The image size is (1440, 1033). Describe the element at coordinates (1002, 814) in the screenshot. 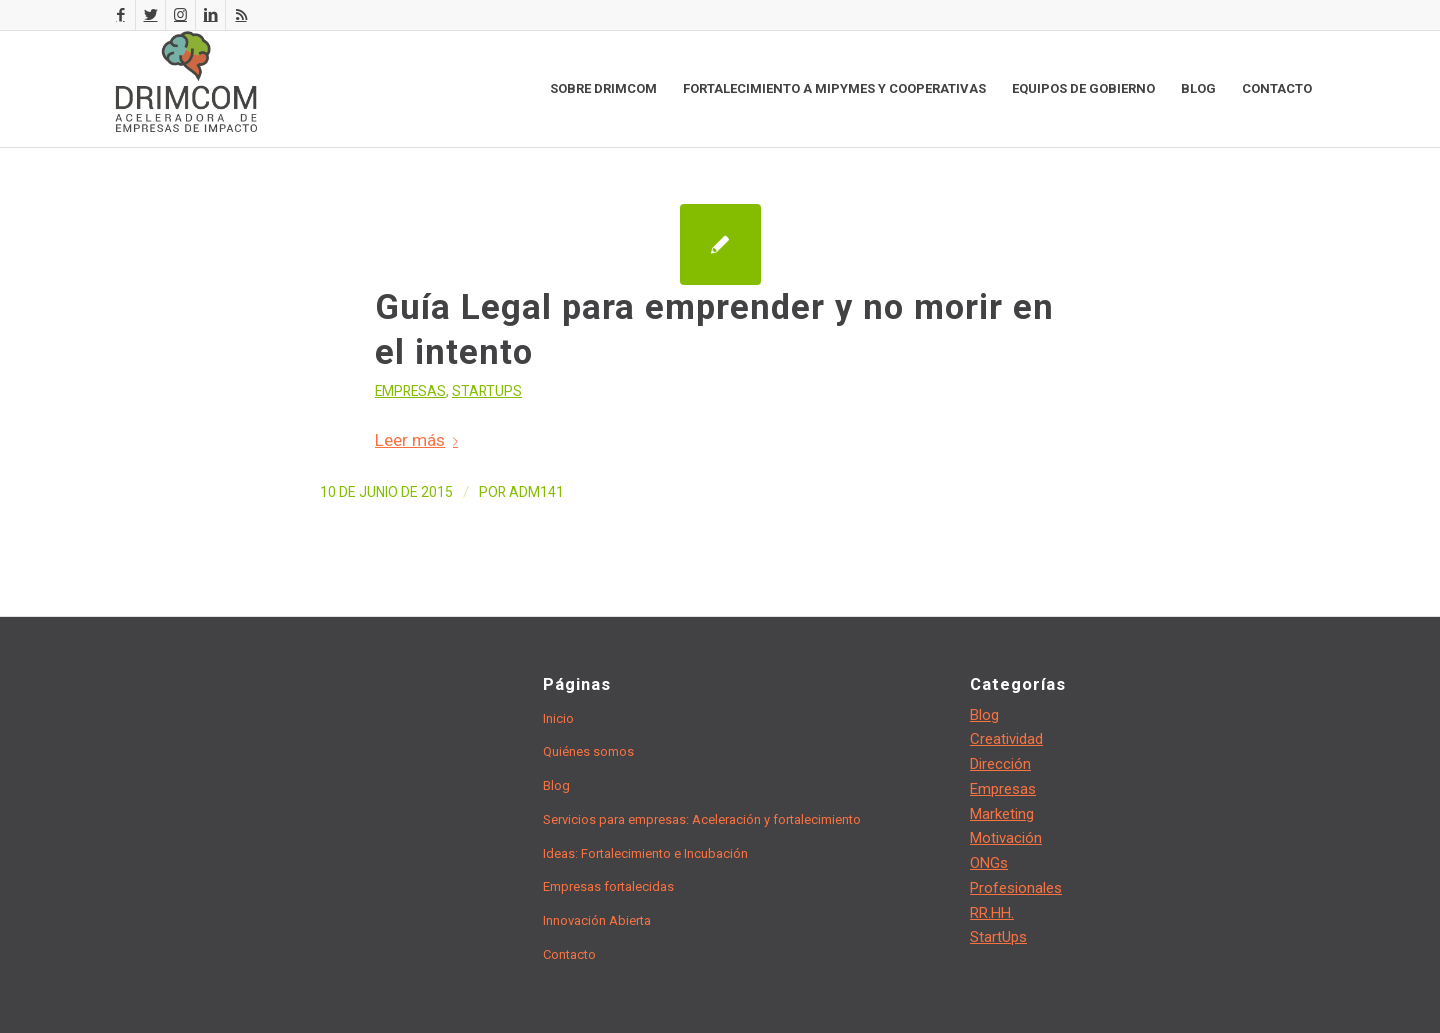

I see `Marketing` at that location.